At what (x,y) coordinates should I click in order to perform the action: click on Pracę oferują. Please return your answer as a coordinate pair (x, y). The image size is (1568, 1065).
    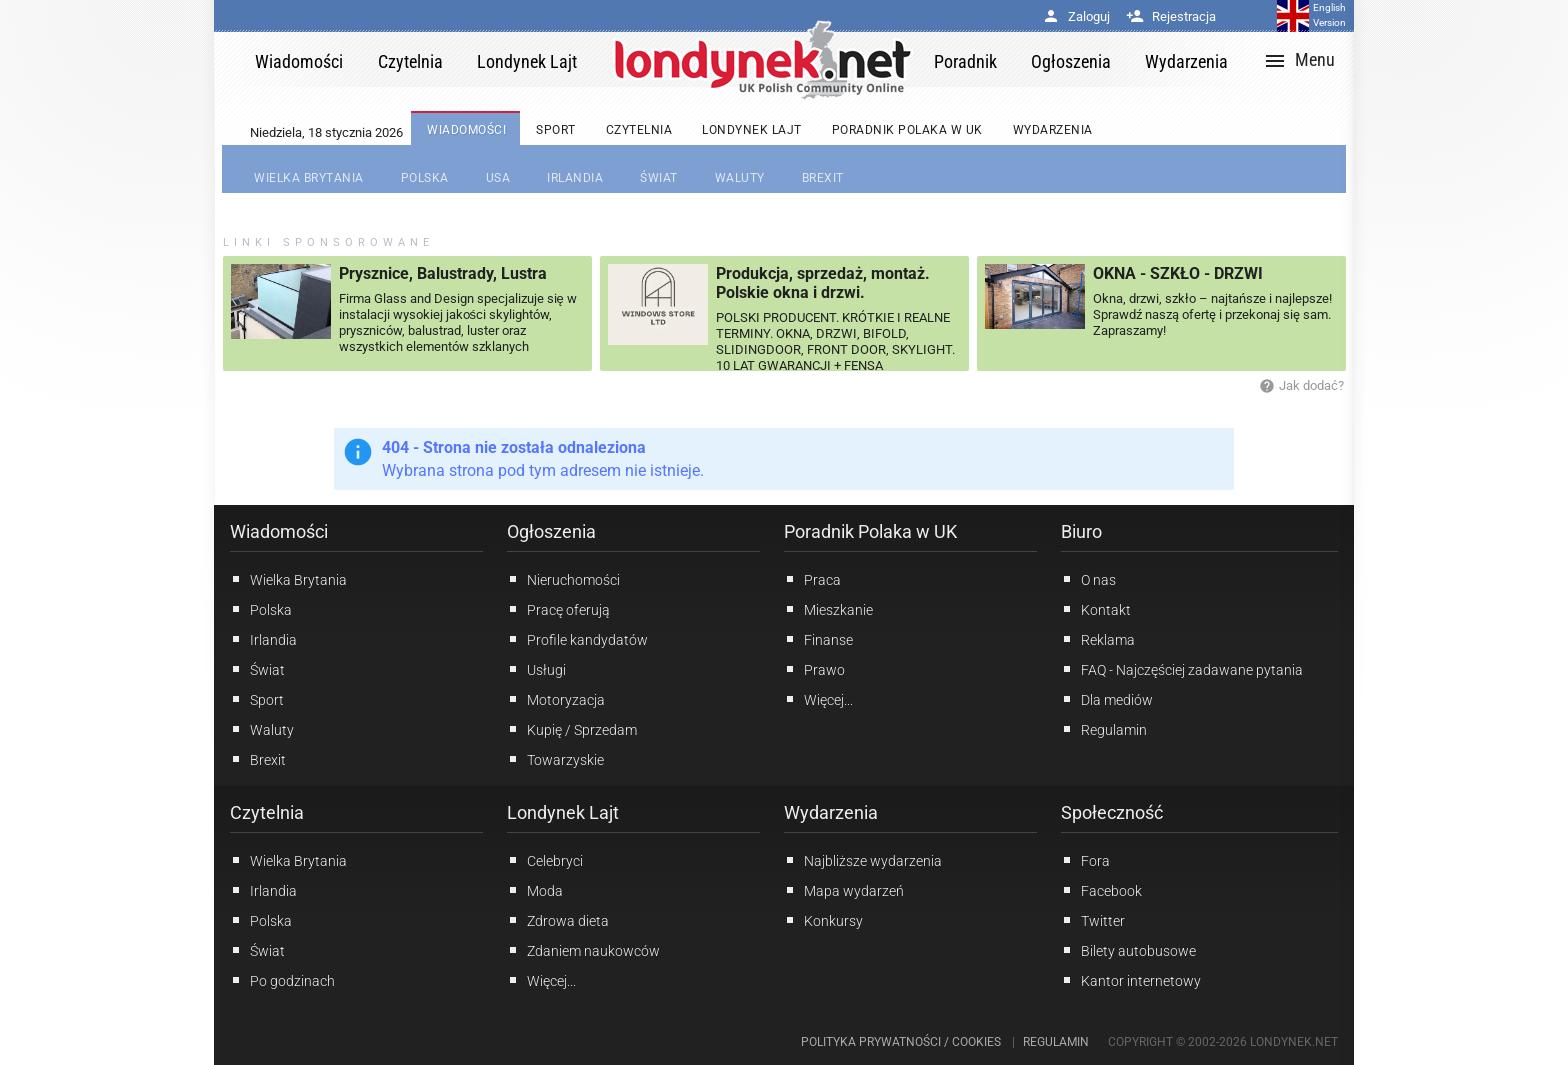
    Looking at the image, I should click on (558, 609).